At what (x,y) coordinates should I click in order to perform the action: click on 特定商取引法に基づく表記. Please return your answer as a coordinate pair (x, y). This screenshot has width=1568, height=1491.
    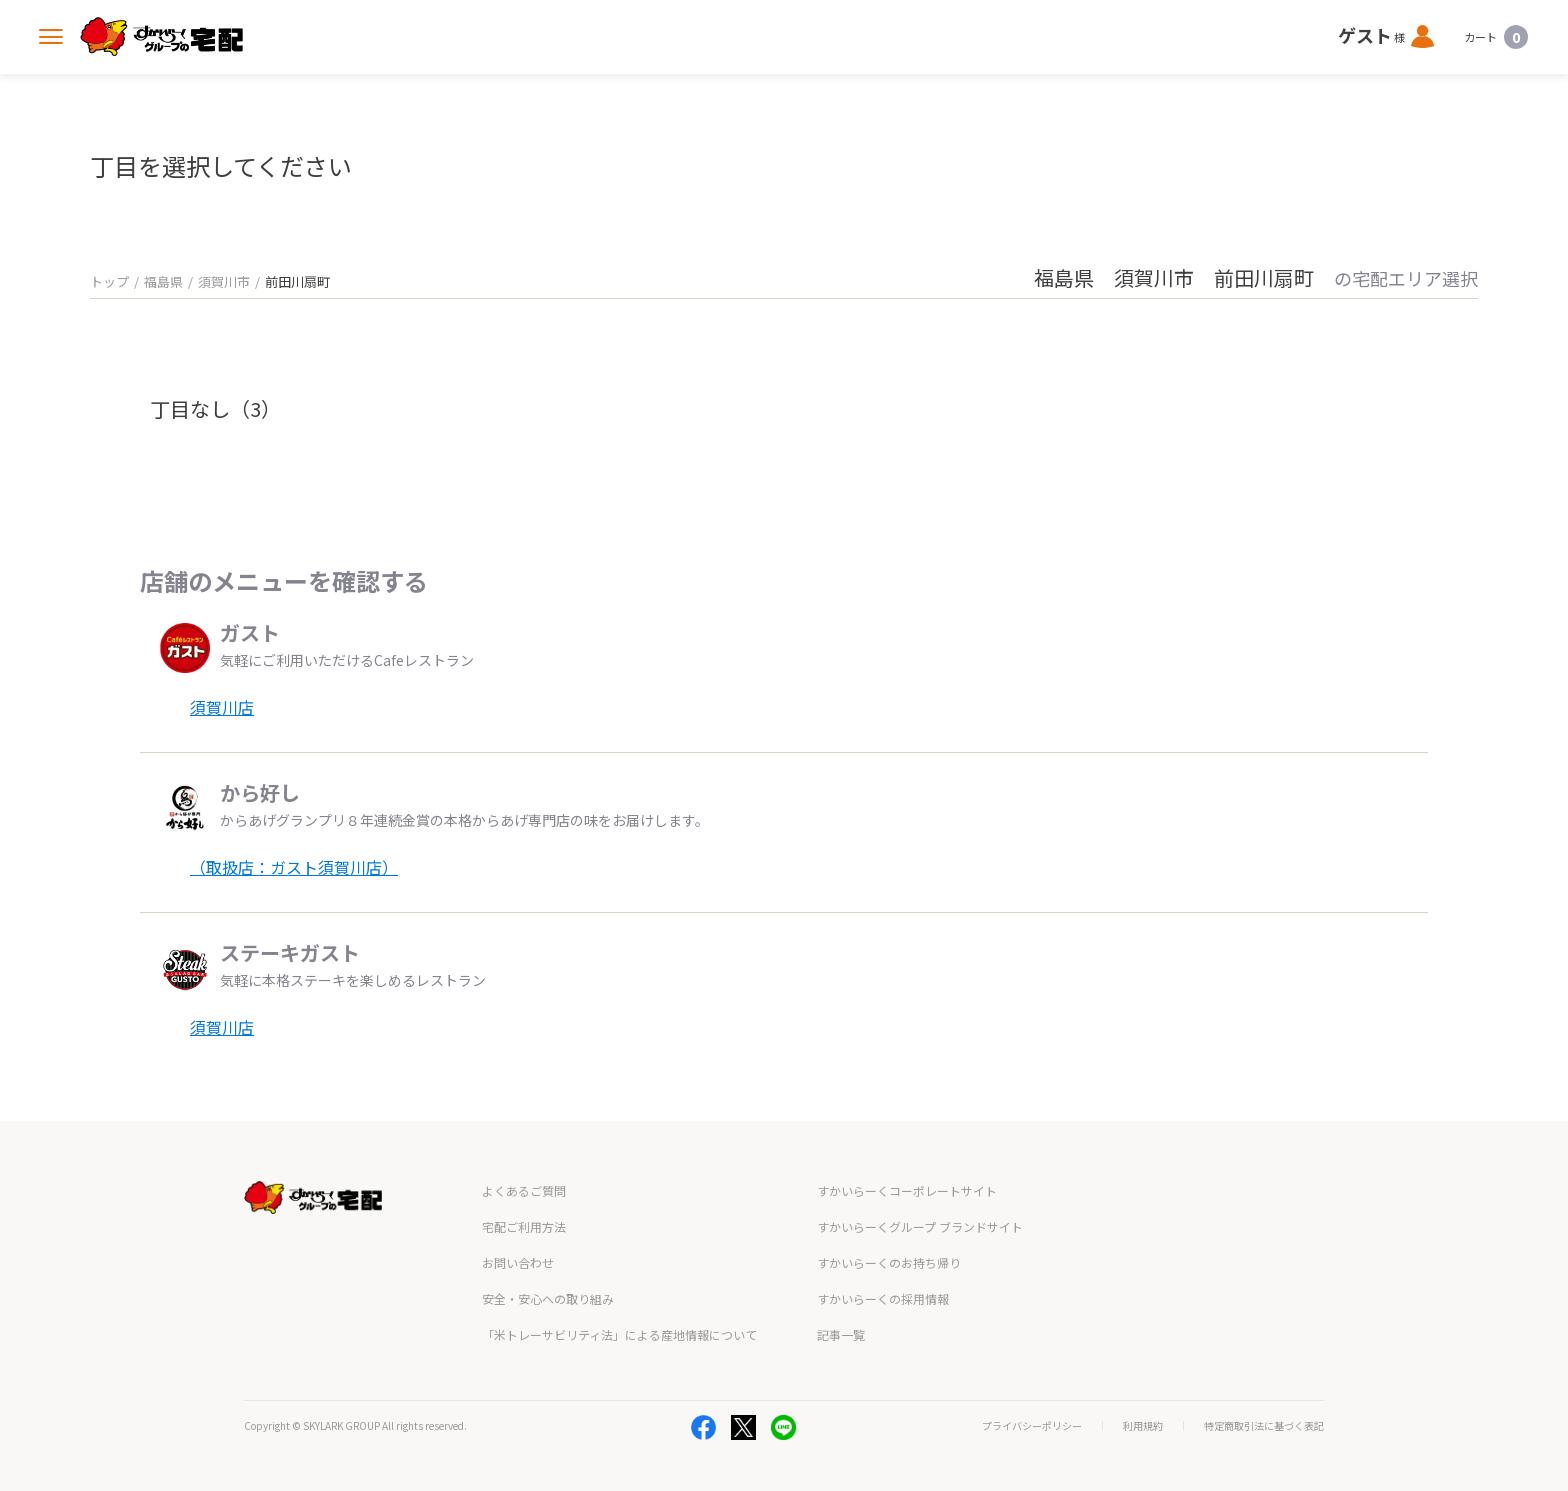
    Looking at the image, I should click on (1264, 1426).